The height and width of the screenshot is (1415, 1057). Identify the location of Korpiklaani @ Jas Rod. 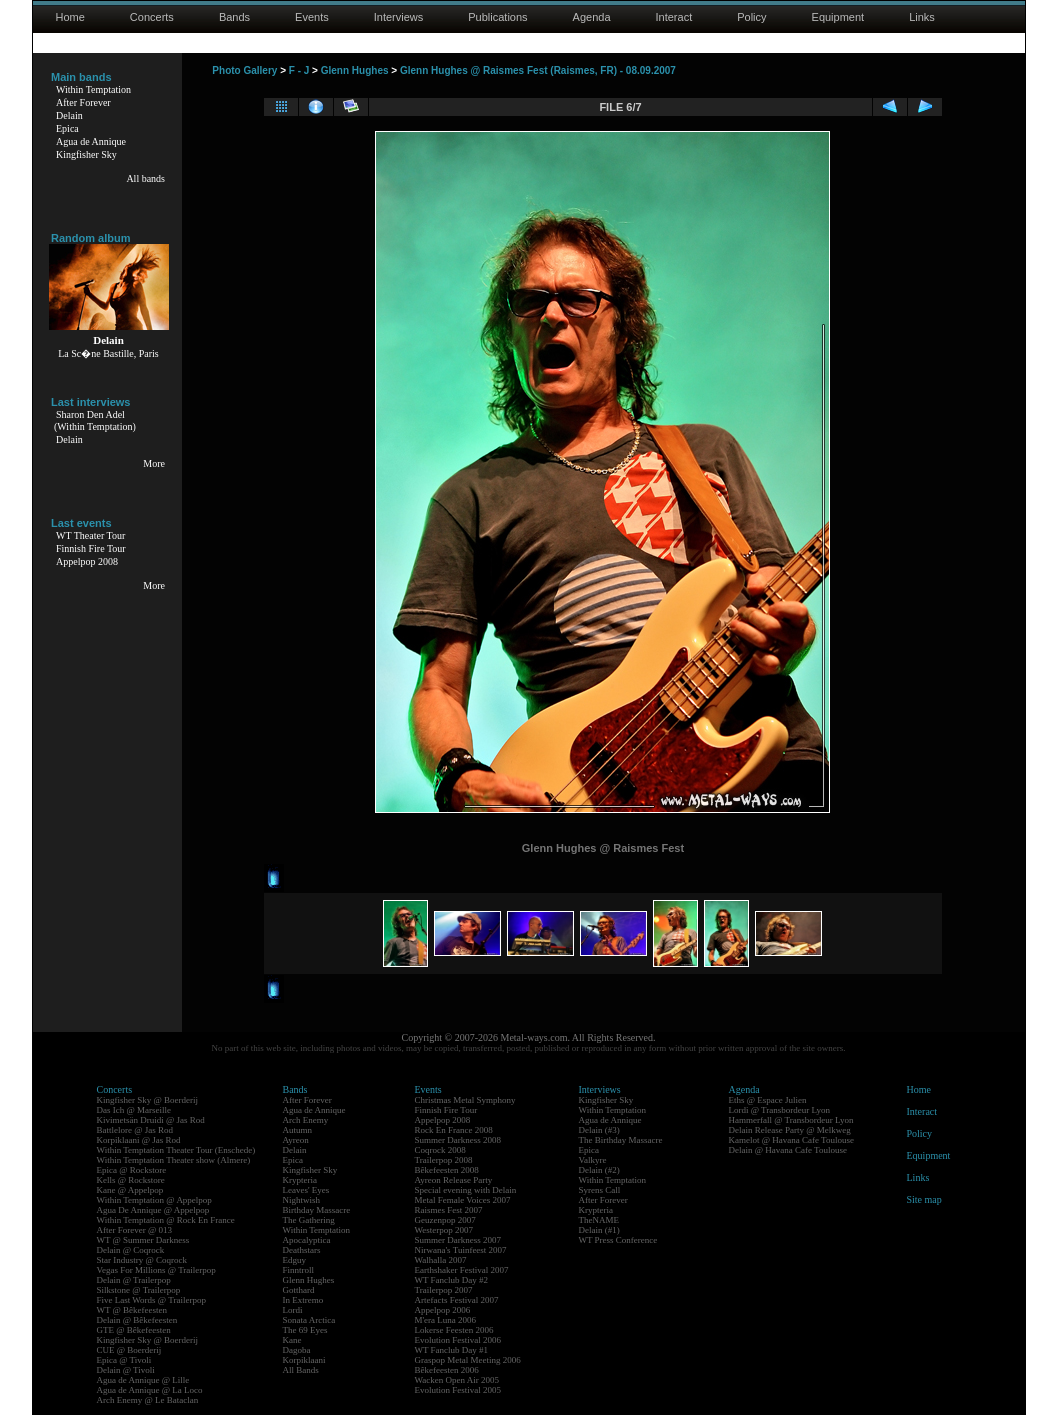
(139, 1140).